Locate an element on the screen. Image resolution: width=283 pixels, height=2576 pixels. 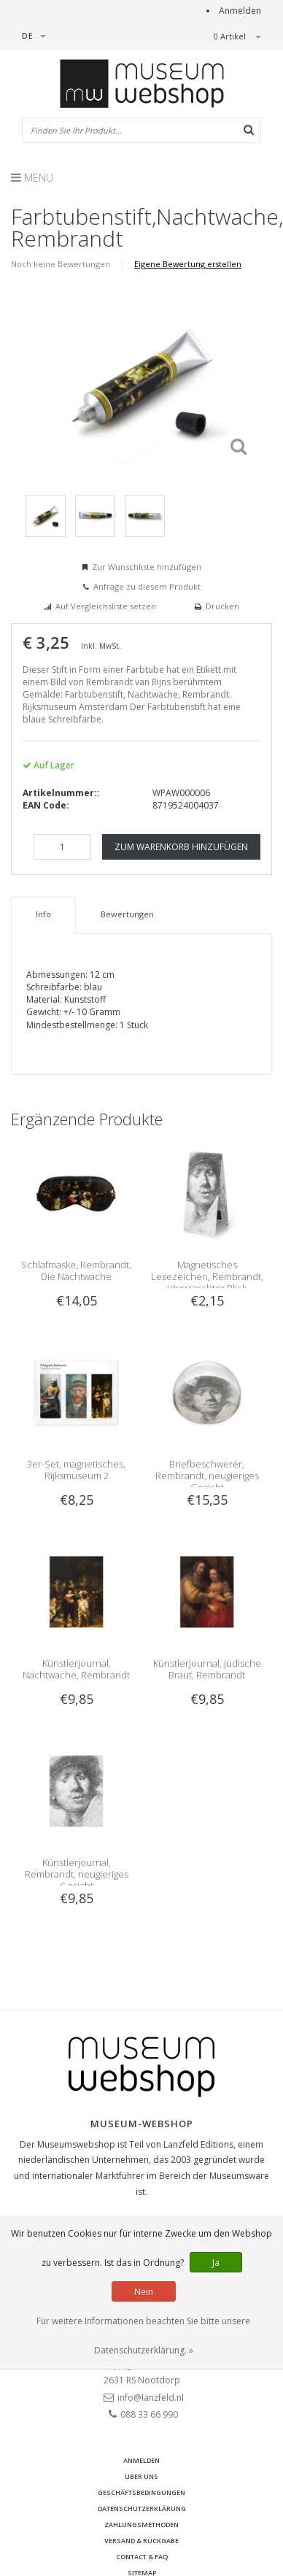
info@lanzfeld.nl is located at coordinates (150, 2397).